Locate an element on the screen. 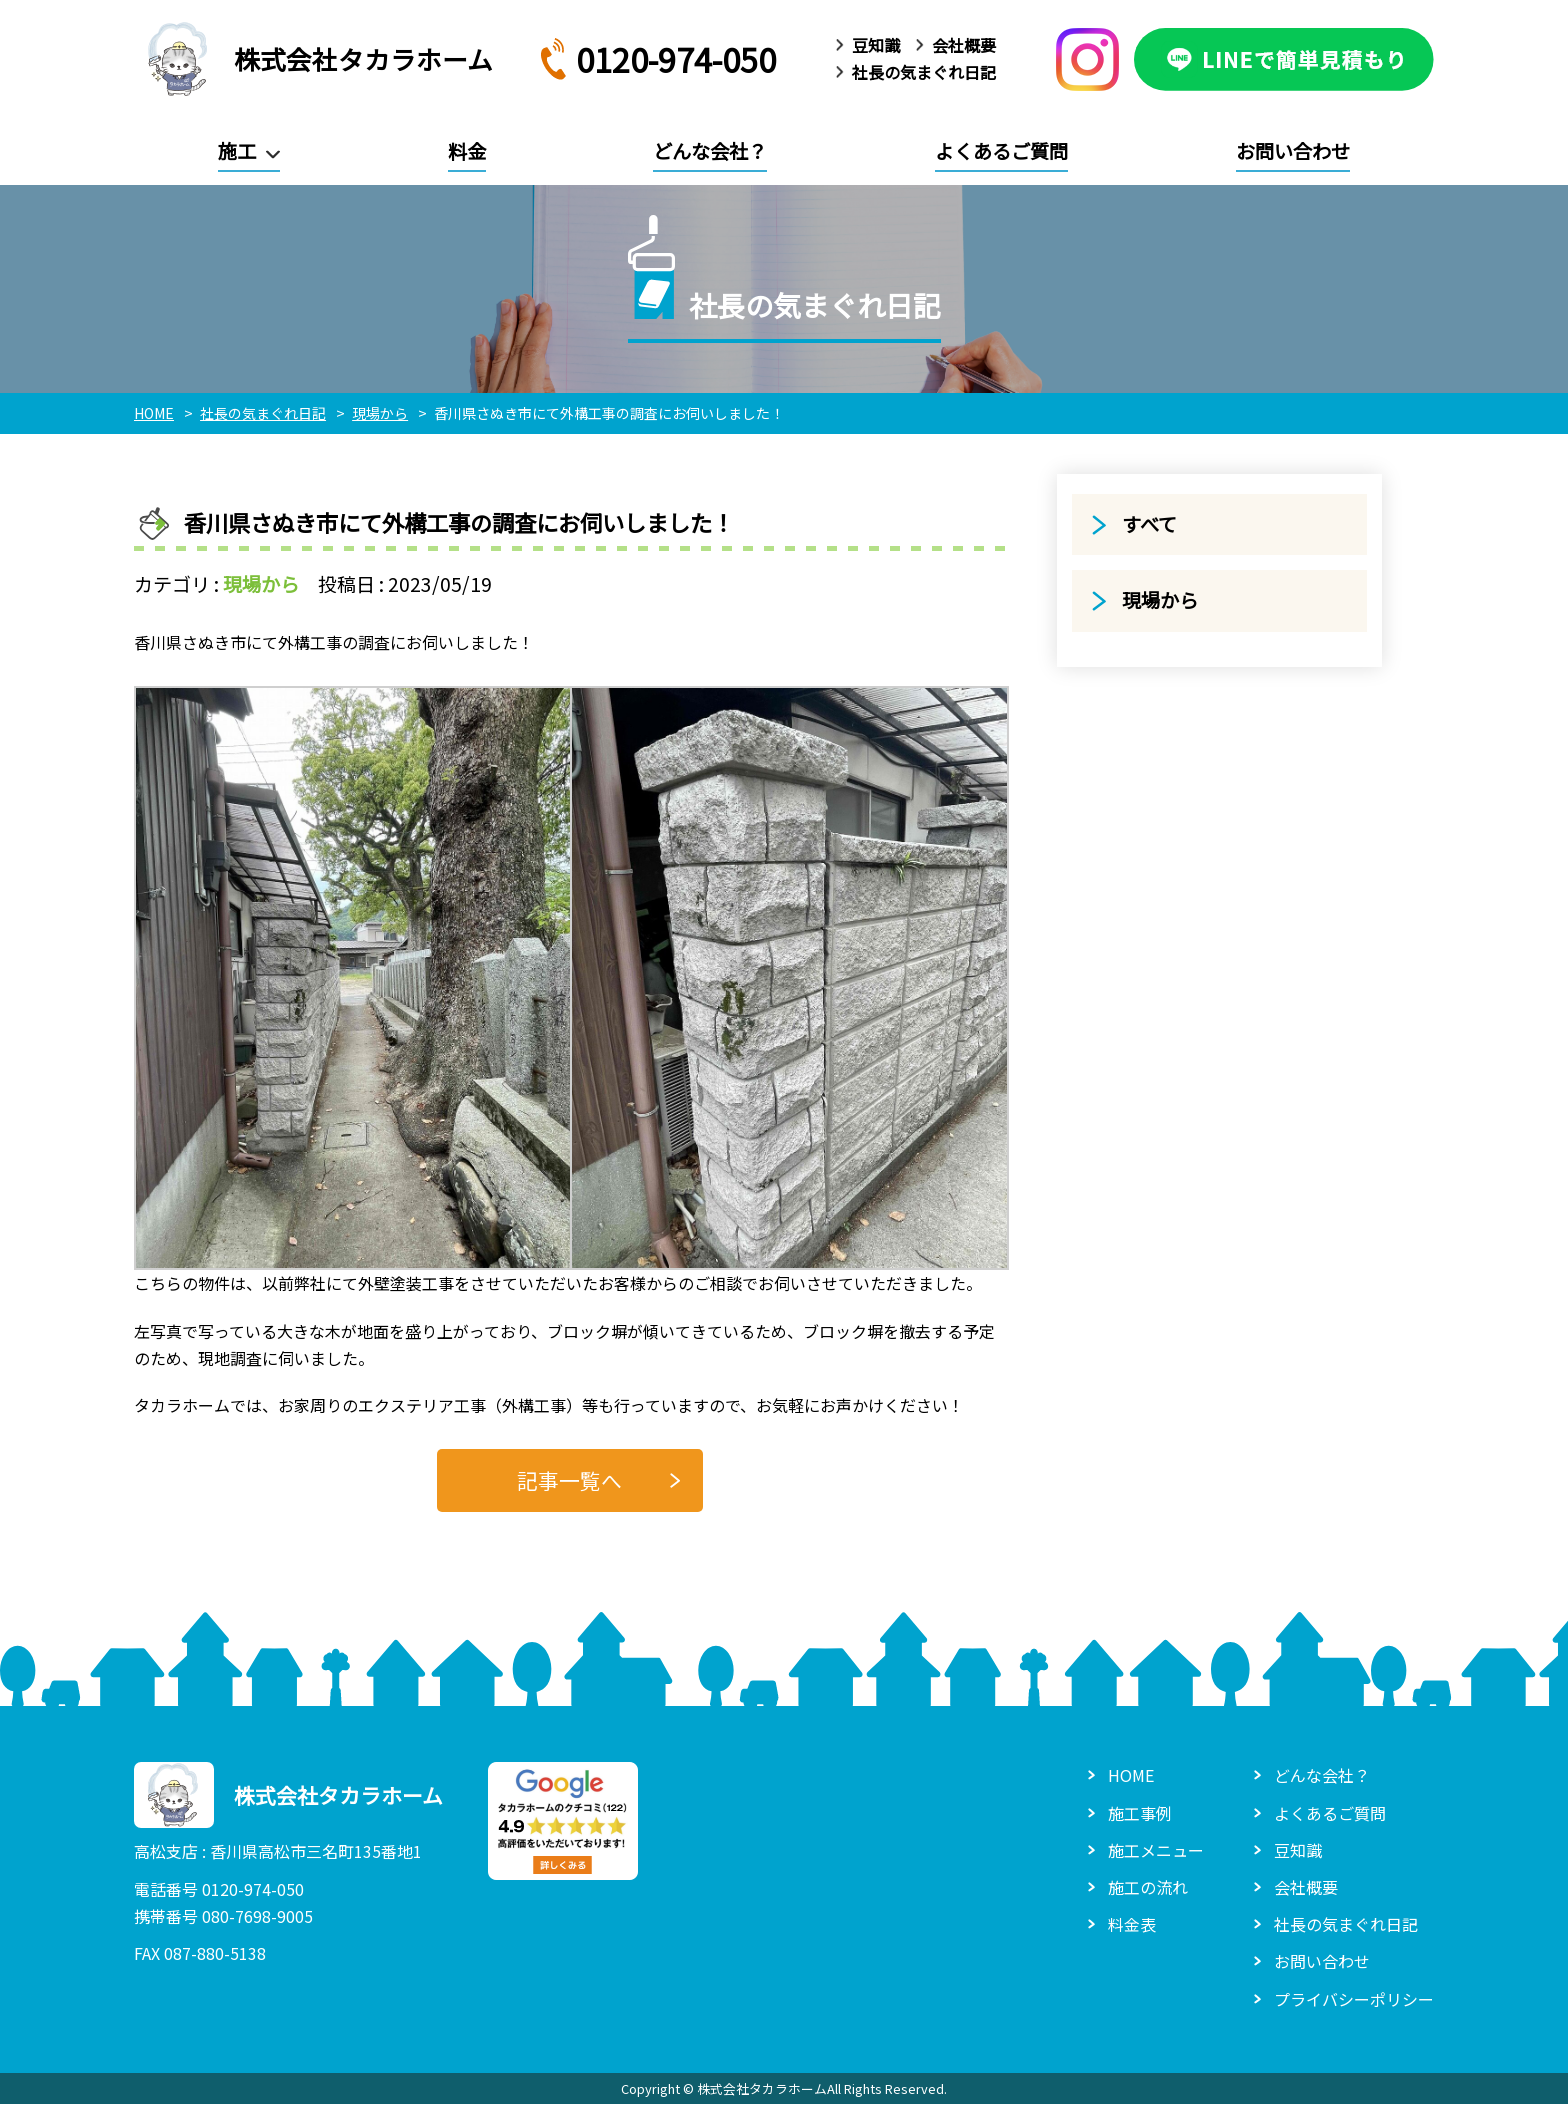  お問い合わせ is located at coordinates (1293, 151).